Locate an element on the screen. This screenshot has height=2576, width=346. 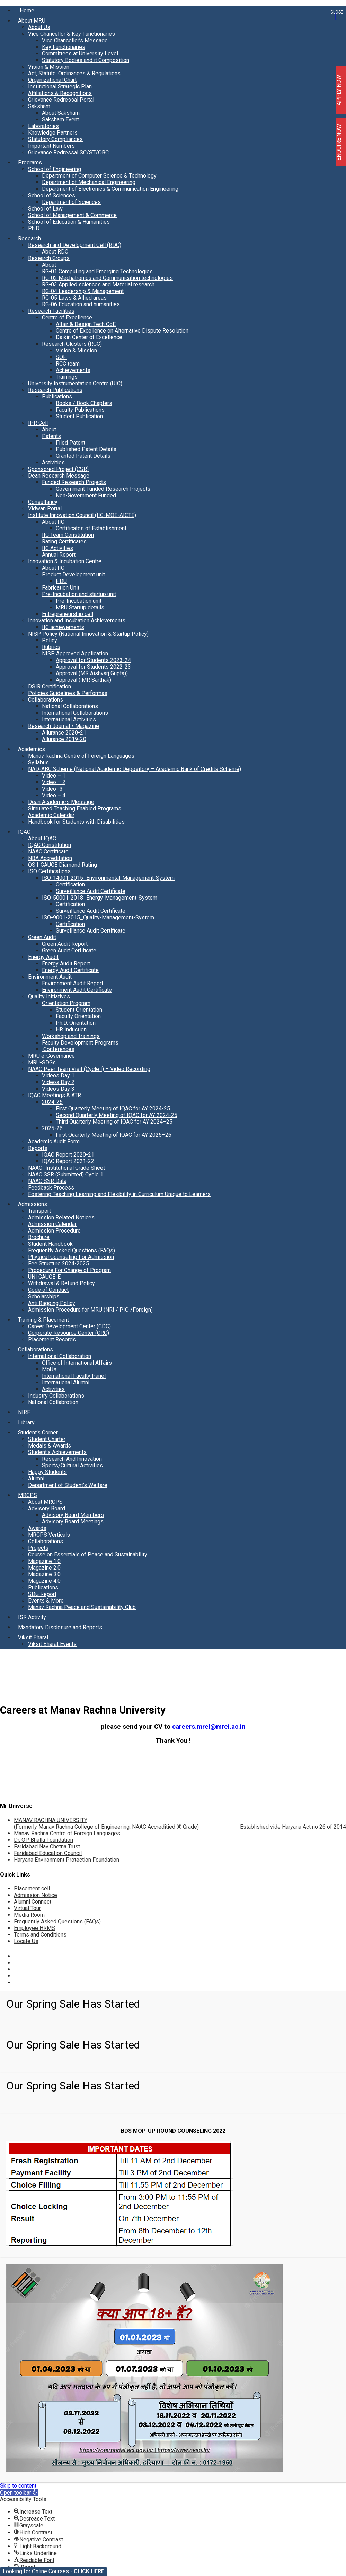
careers.mrei@mrei.ac.in is located at coordinates (209, 1727).